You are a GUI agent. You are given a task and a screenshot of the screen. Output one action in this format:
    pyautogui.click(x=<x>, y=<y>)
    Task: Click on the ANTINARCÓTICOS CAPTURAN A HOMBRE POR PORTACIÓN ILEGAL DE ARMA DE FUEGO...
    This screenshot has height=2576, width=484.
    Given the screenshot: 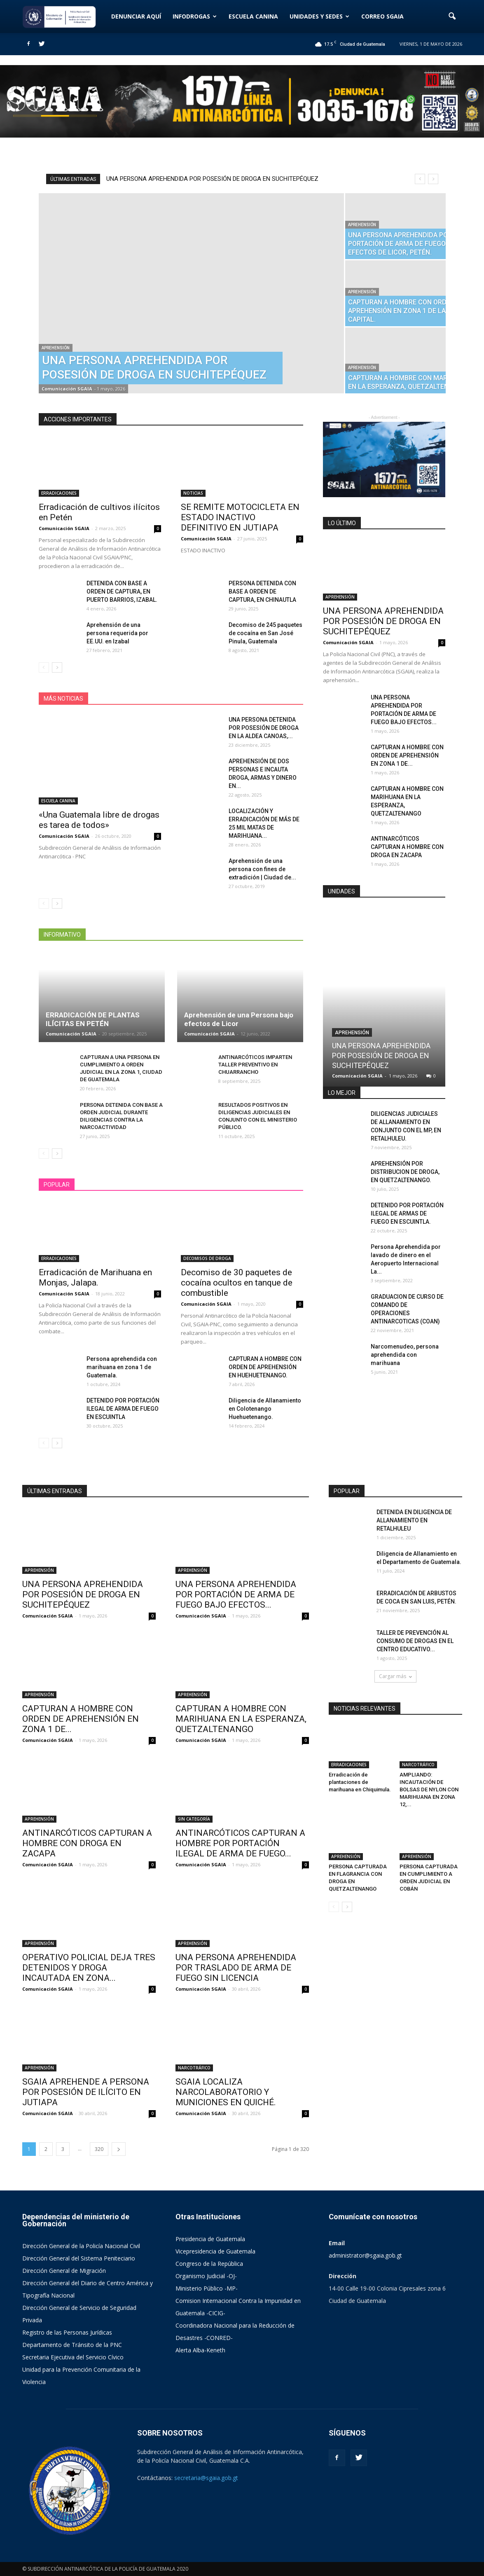 What is the action you would take?
    pyautogui.click(x=240, y=1843)
    